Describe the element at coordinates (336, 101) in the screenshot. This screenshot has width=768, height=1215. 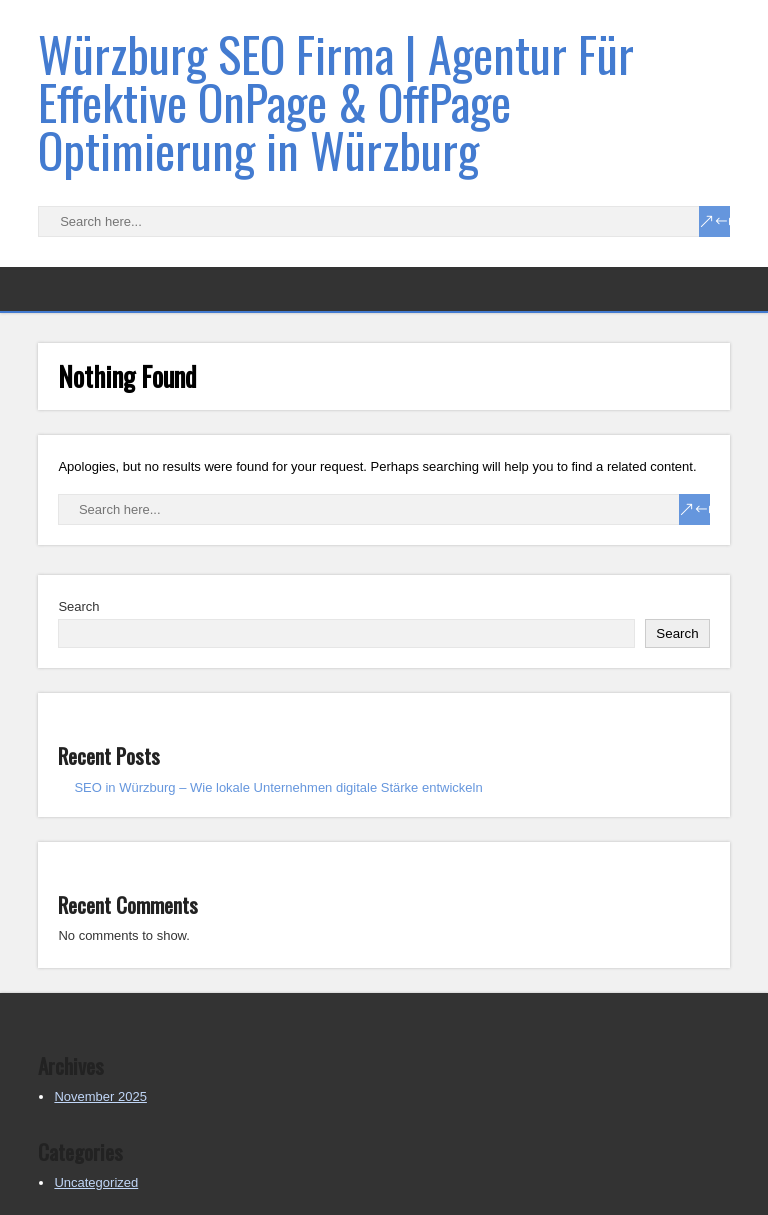
I see `Würzburg SEO Firma | Agentur Für Effektive OnPage & OffPage Optimierung in Würzburg` at that location.